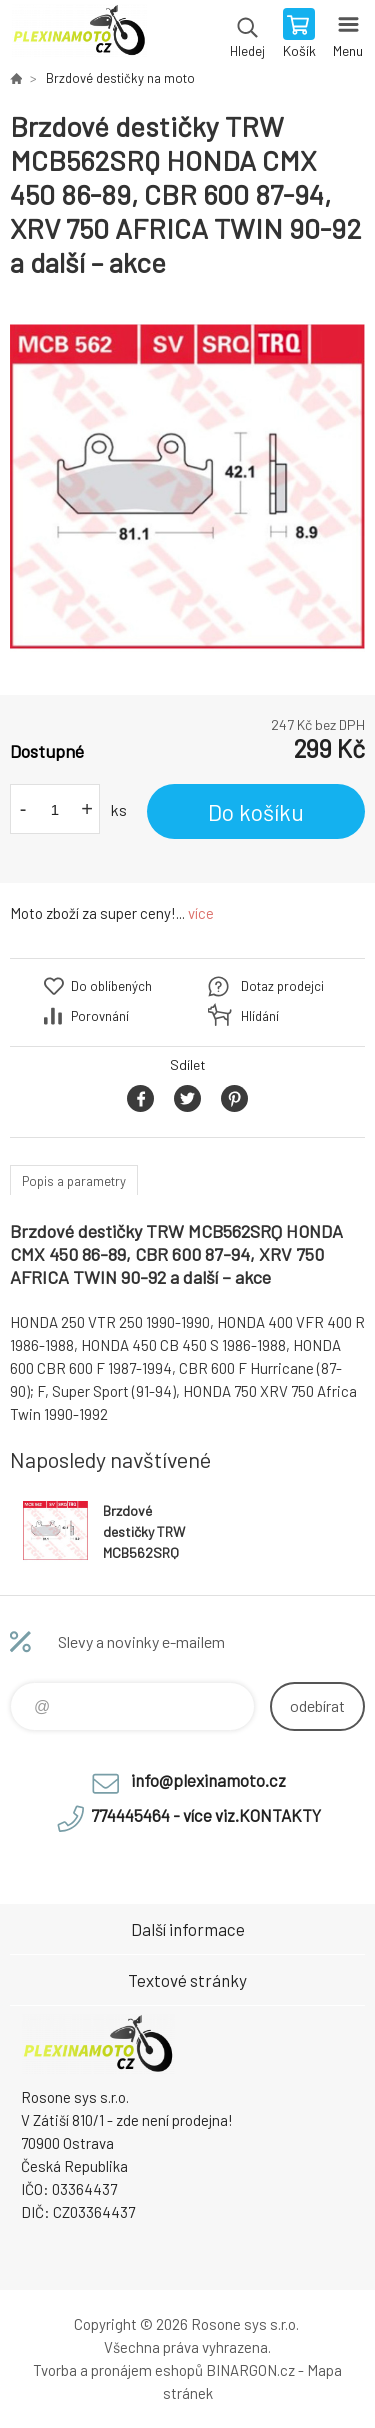  What do you see at coordinates (206, 1815) in the screenshot?
I see `774445464 - více viz.KONTAKTY` at bounding box center [206, 1815].